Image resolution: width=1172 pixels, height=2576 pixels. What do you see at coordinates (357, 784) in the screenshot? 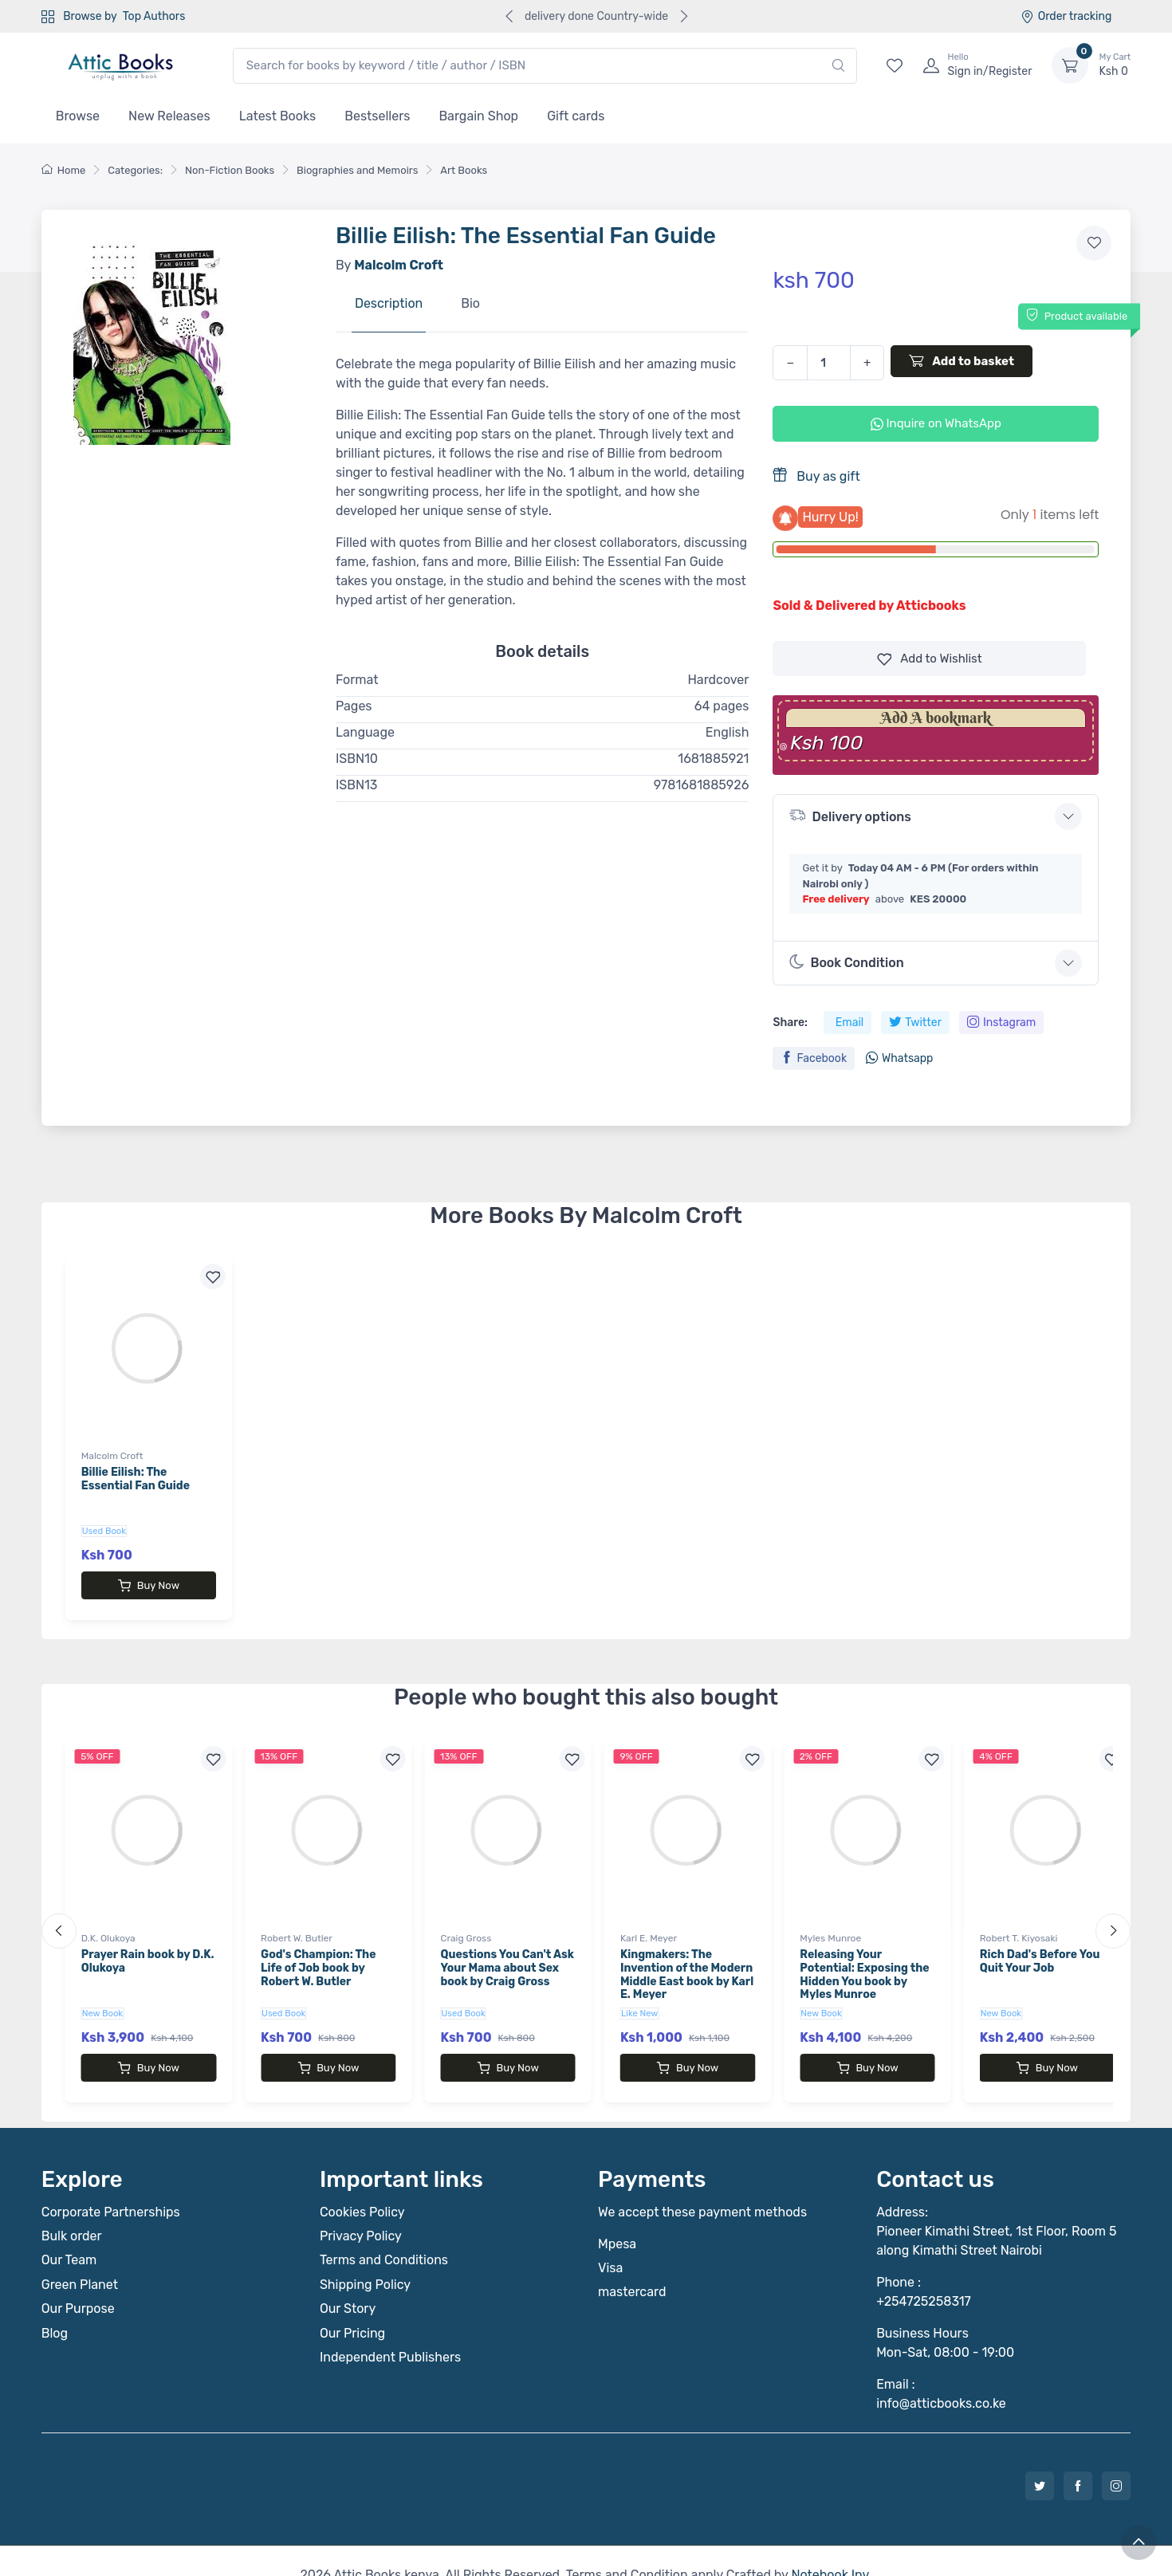
I see `ISBN13` at bounding box center [357, 784].